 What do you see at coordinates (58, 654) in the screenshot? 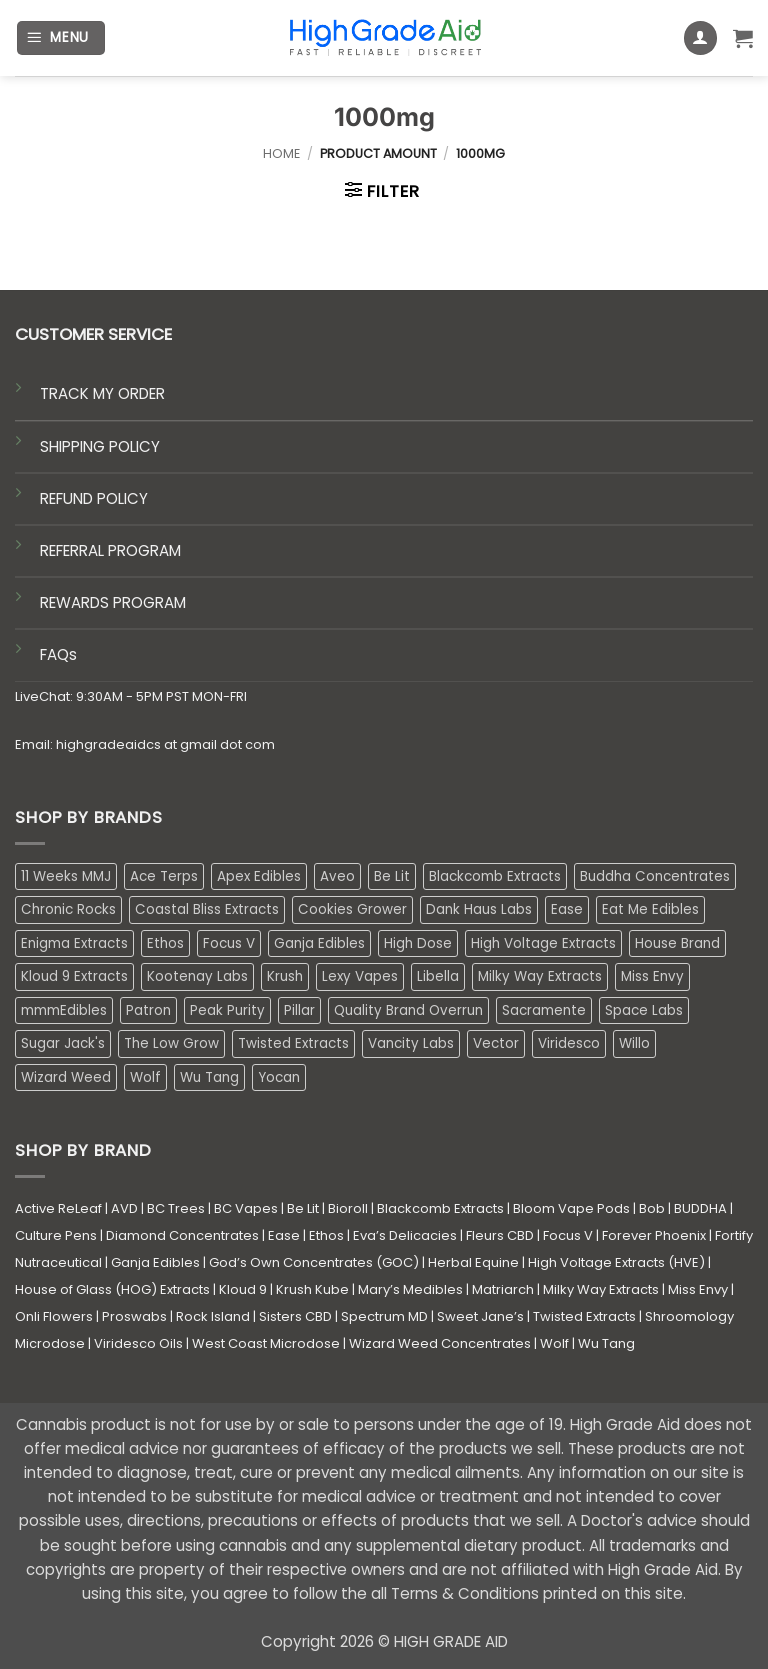
I see `FAQs` at bounding box center [58, 654].